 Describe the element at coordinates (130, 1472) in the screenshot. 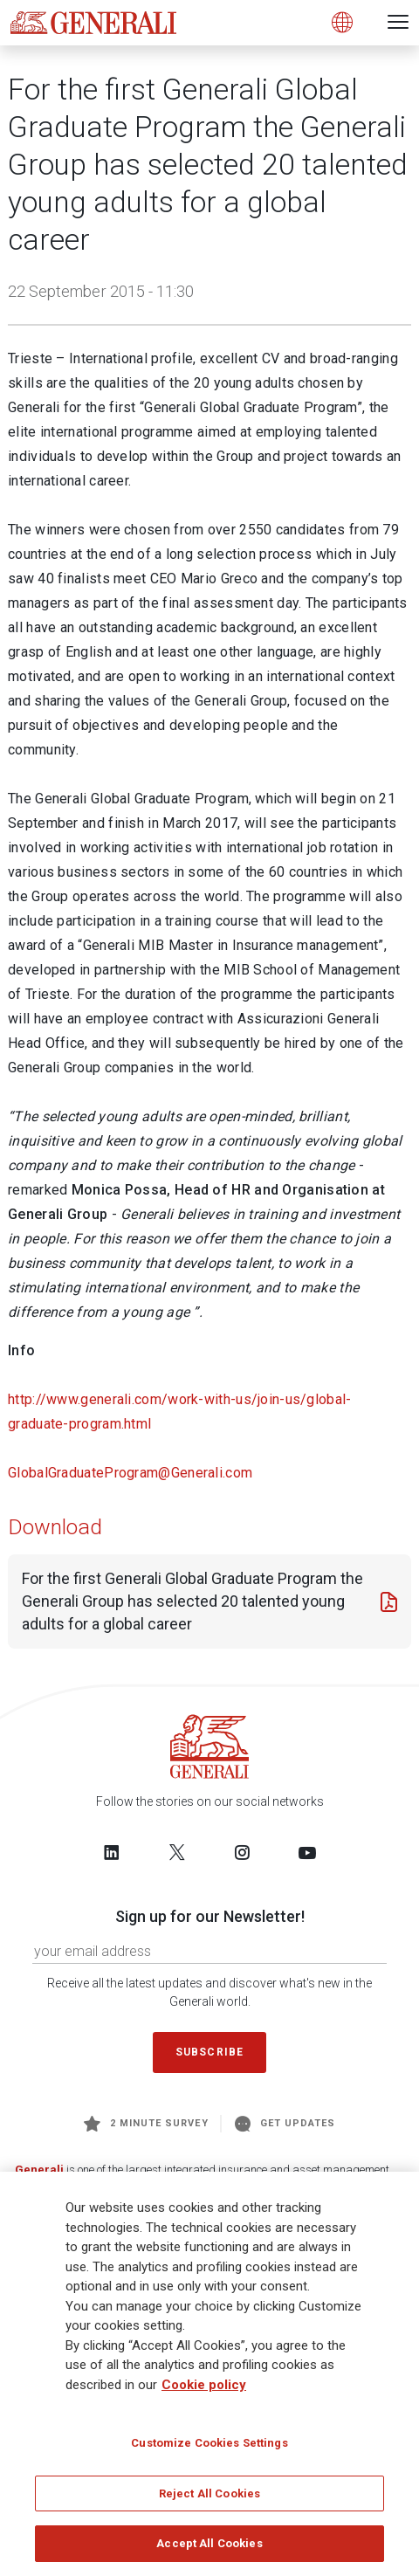

I see `GlobalGraduateProgram@Generali.com` at that location.